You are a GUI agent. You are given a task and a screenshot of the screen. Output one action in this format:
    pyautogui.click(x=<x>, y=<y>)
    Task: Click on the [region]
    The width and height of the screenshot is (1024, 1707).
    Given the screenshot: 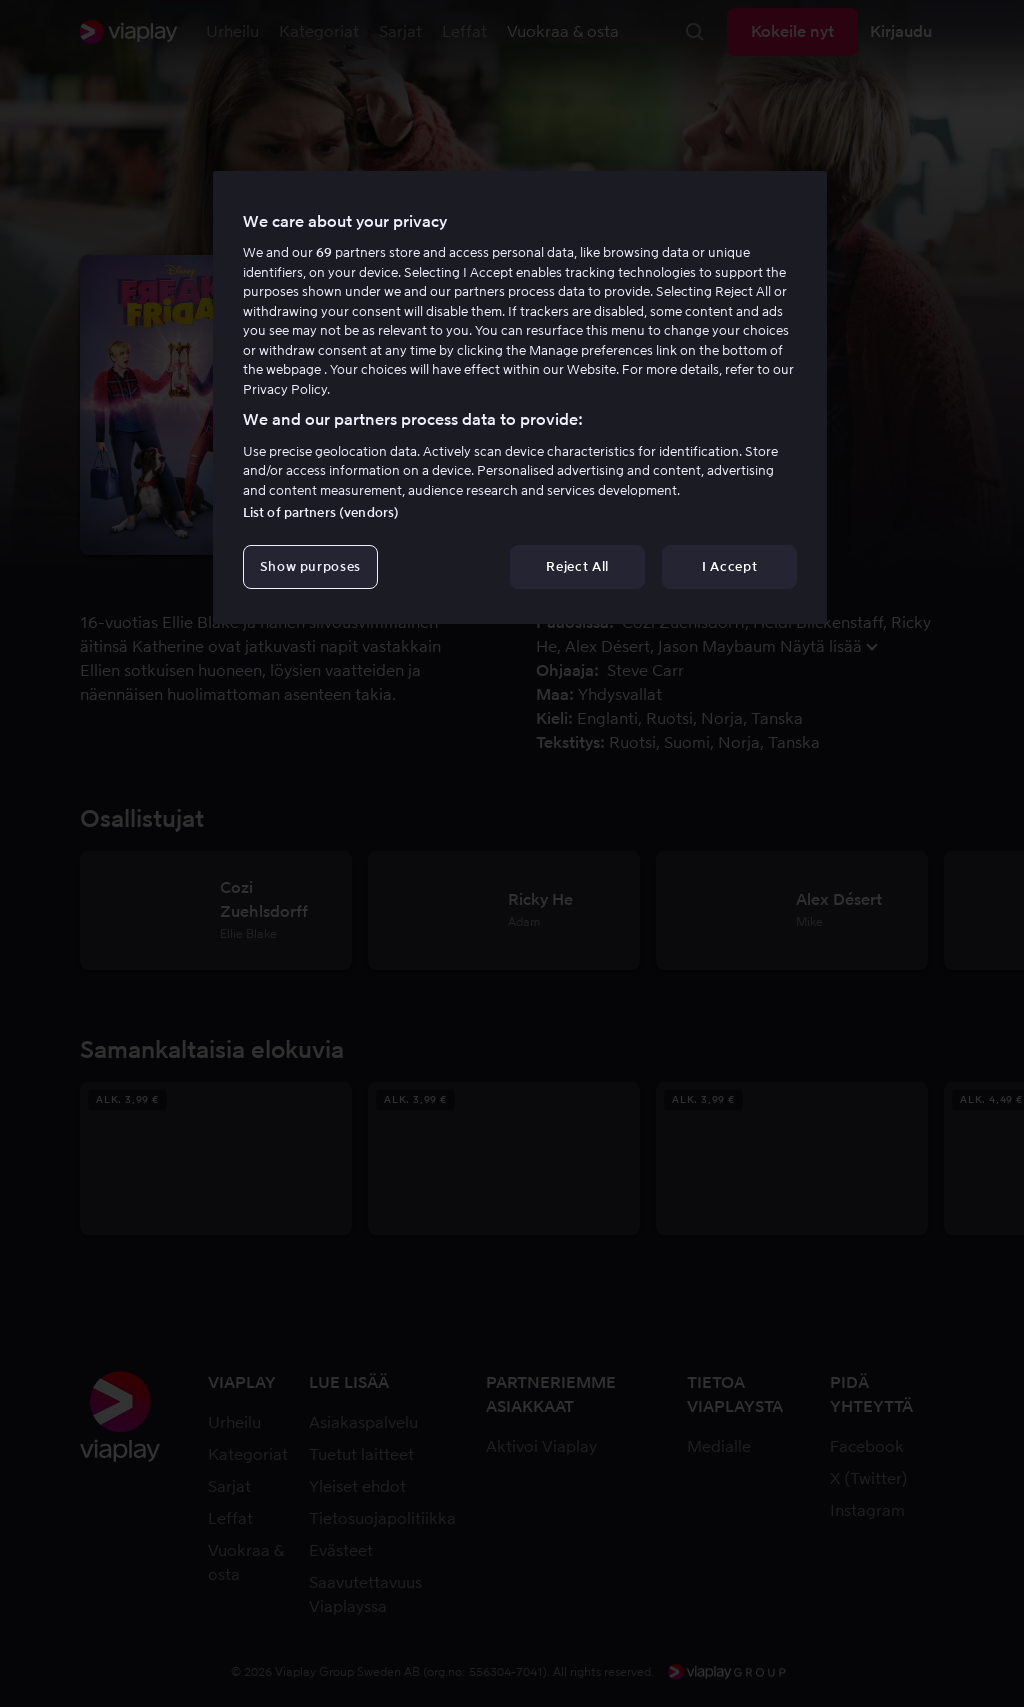 What is the action you would take?
    pyautogui.click(x=520, y=398)
    